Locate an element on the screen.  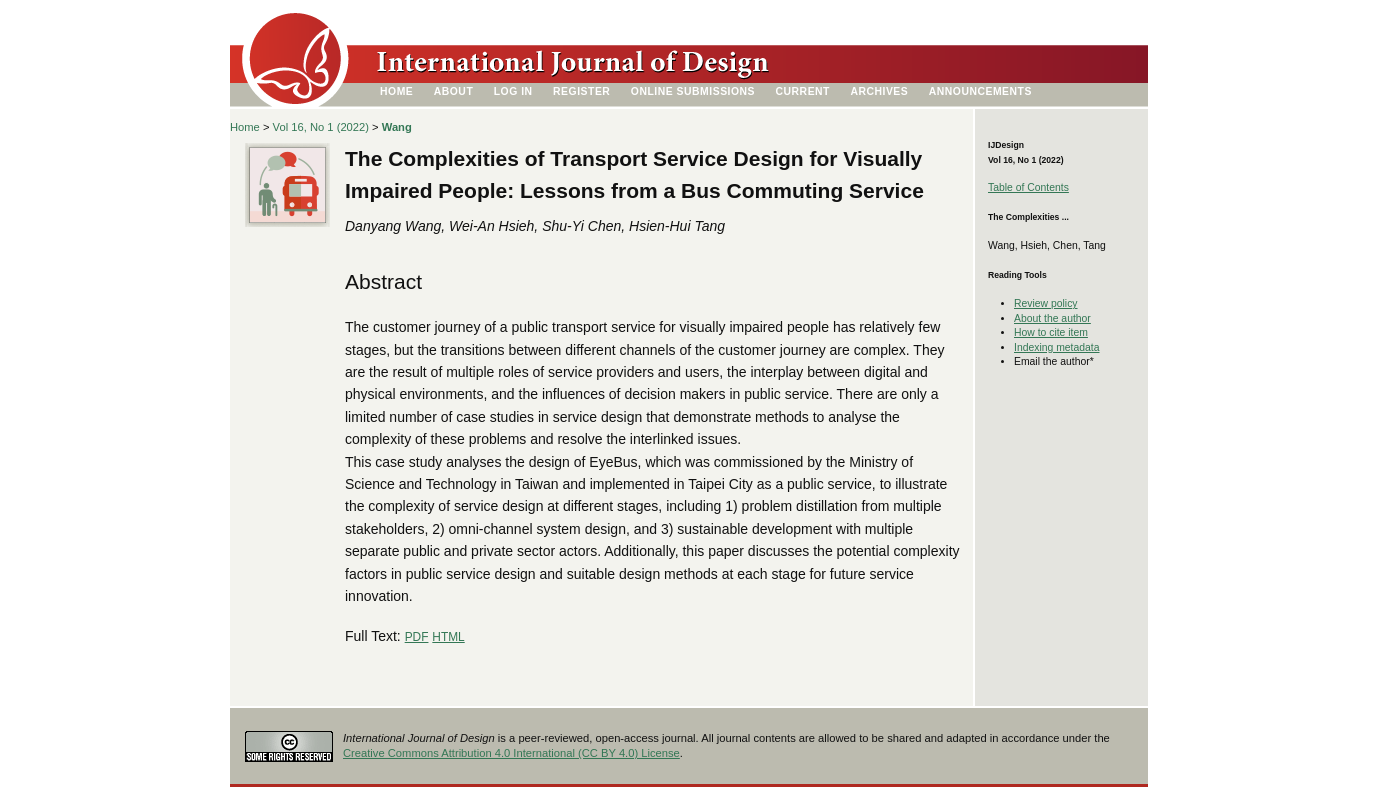
Online Submissions is located at coordinates (693, 91).